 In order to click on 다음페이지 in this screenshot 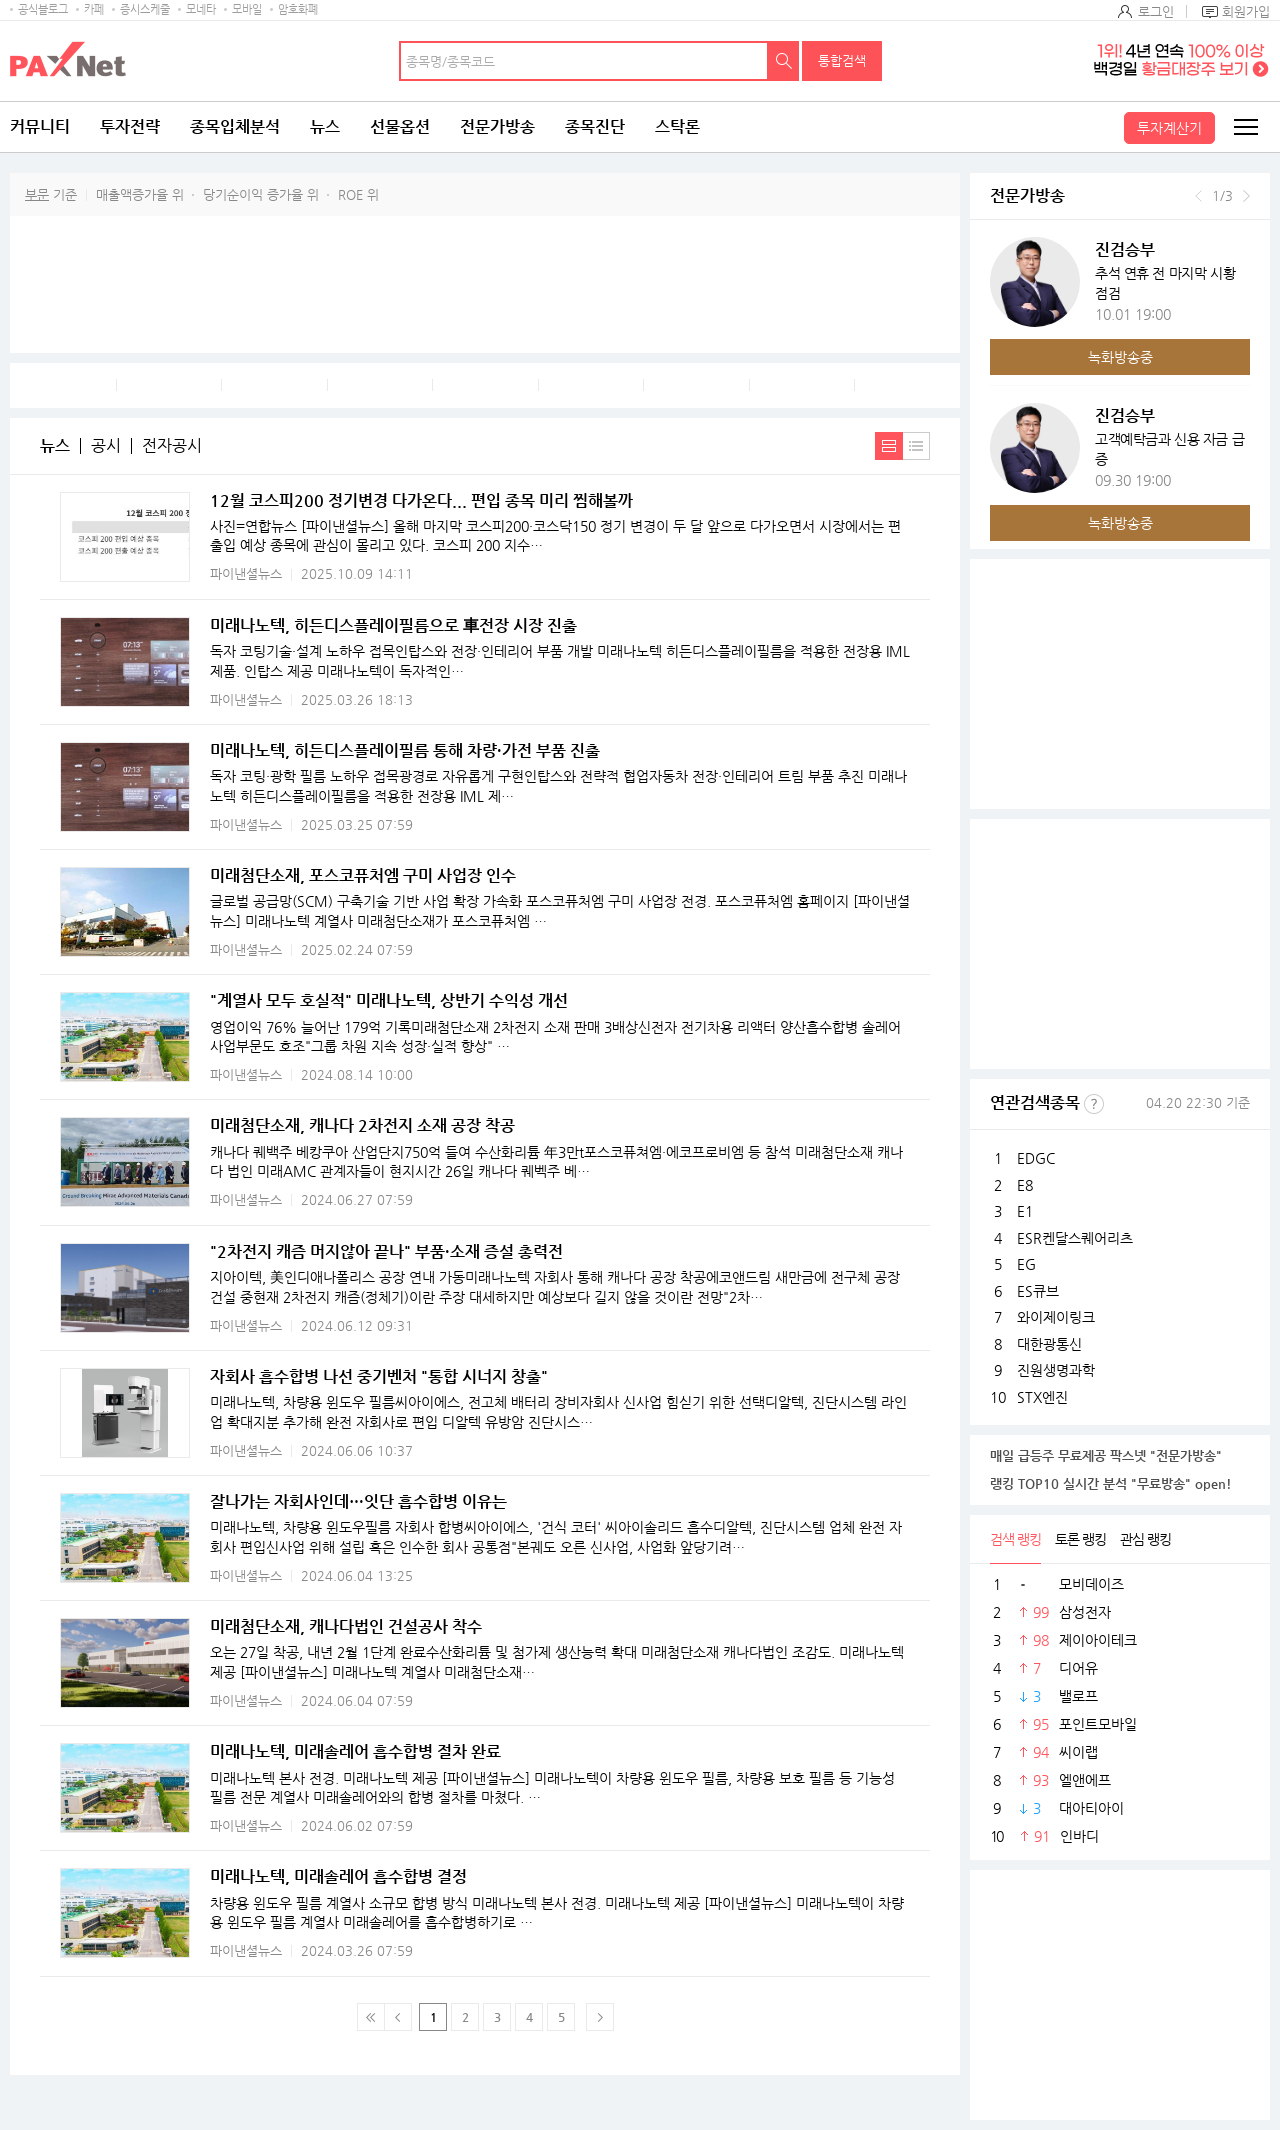, I will do `click(600, 2017)`.